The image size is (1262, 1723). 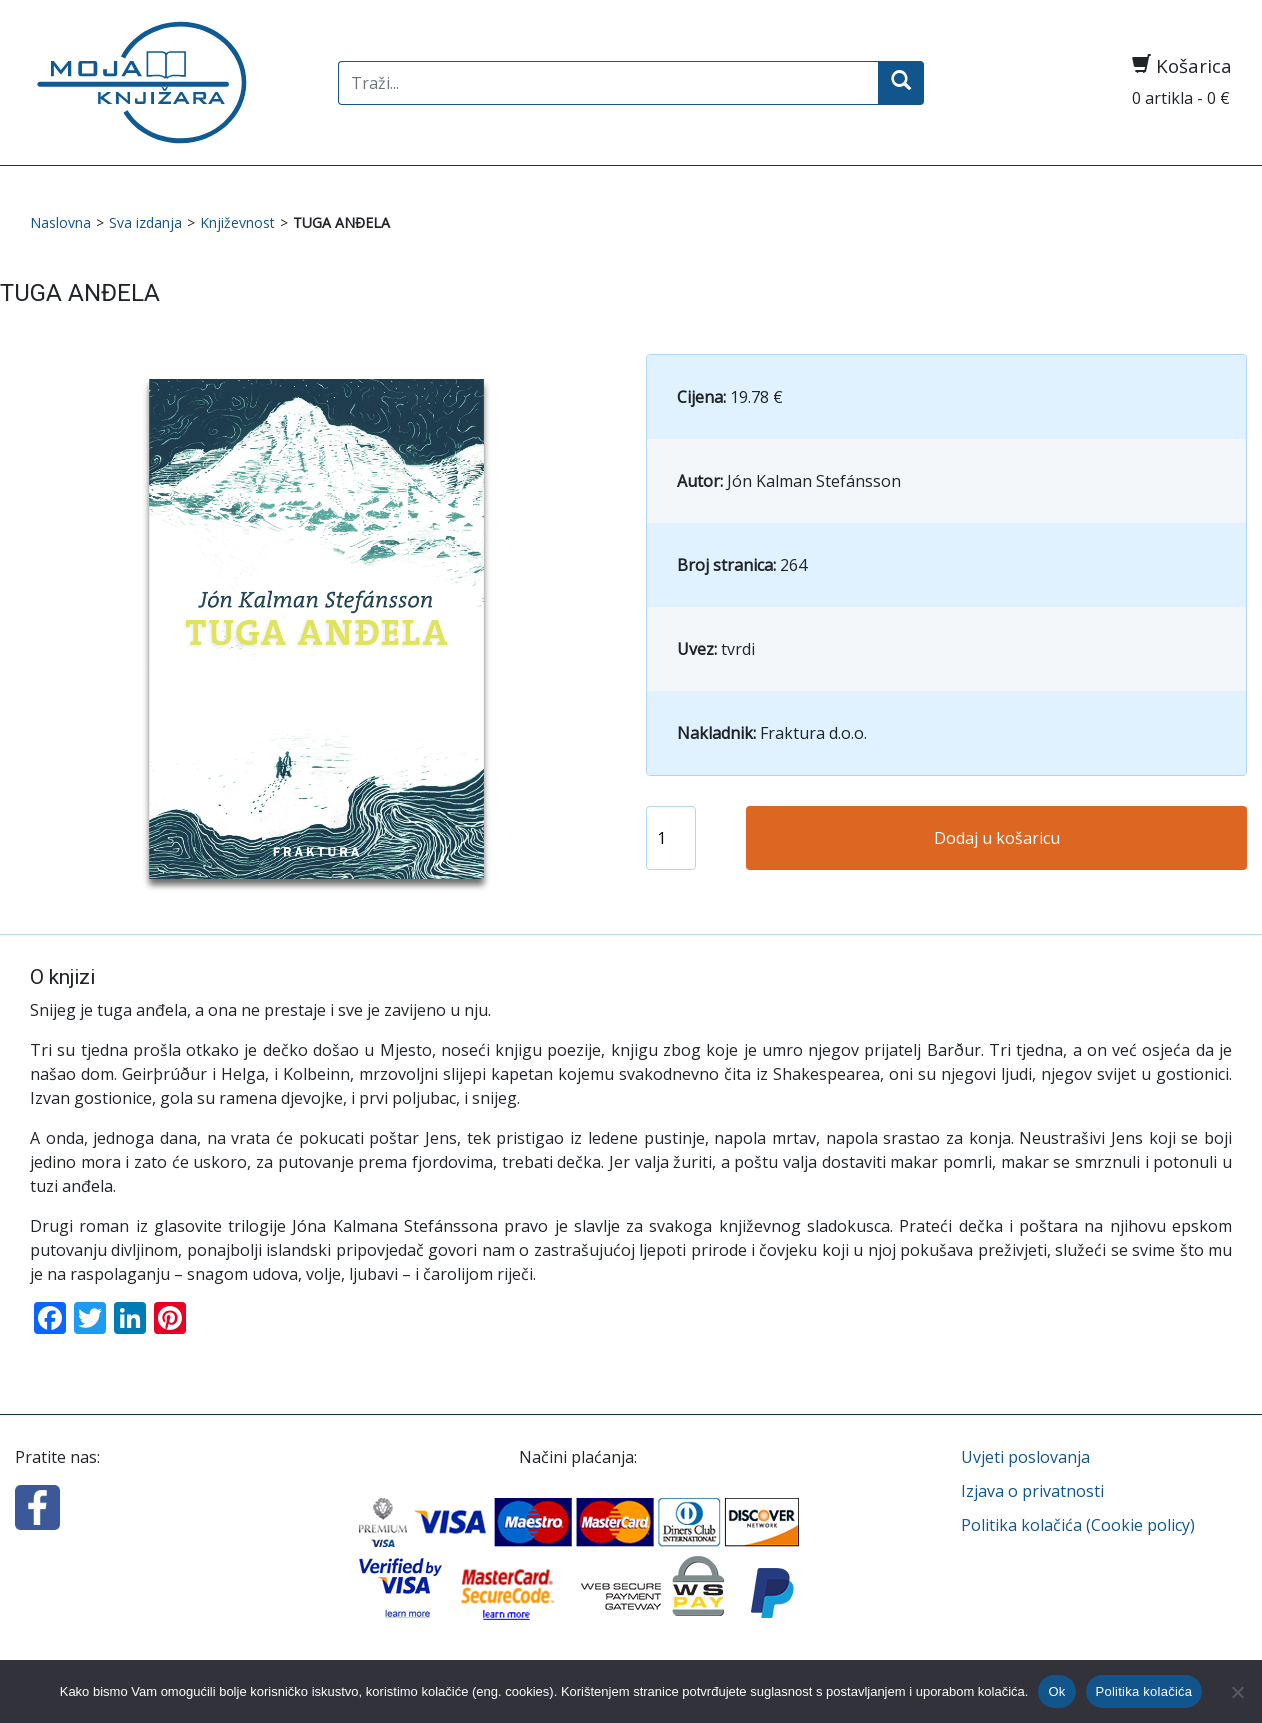 I want to click on Izjava o privatnosti, so click(x=1032, y=1491).